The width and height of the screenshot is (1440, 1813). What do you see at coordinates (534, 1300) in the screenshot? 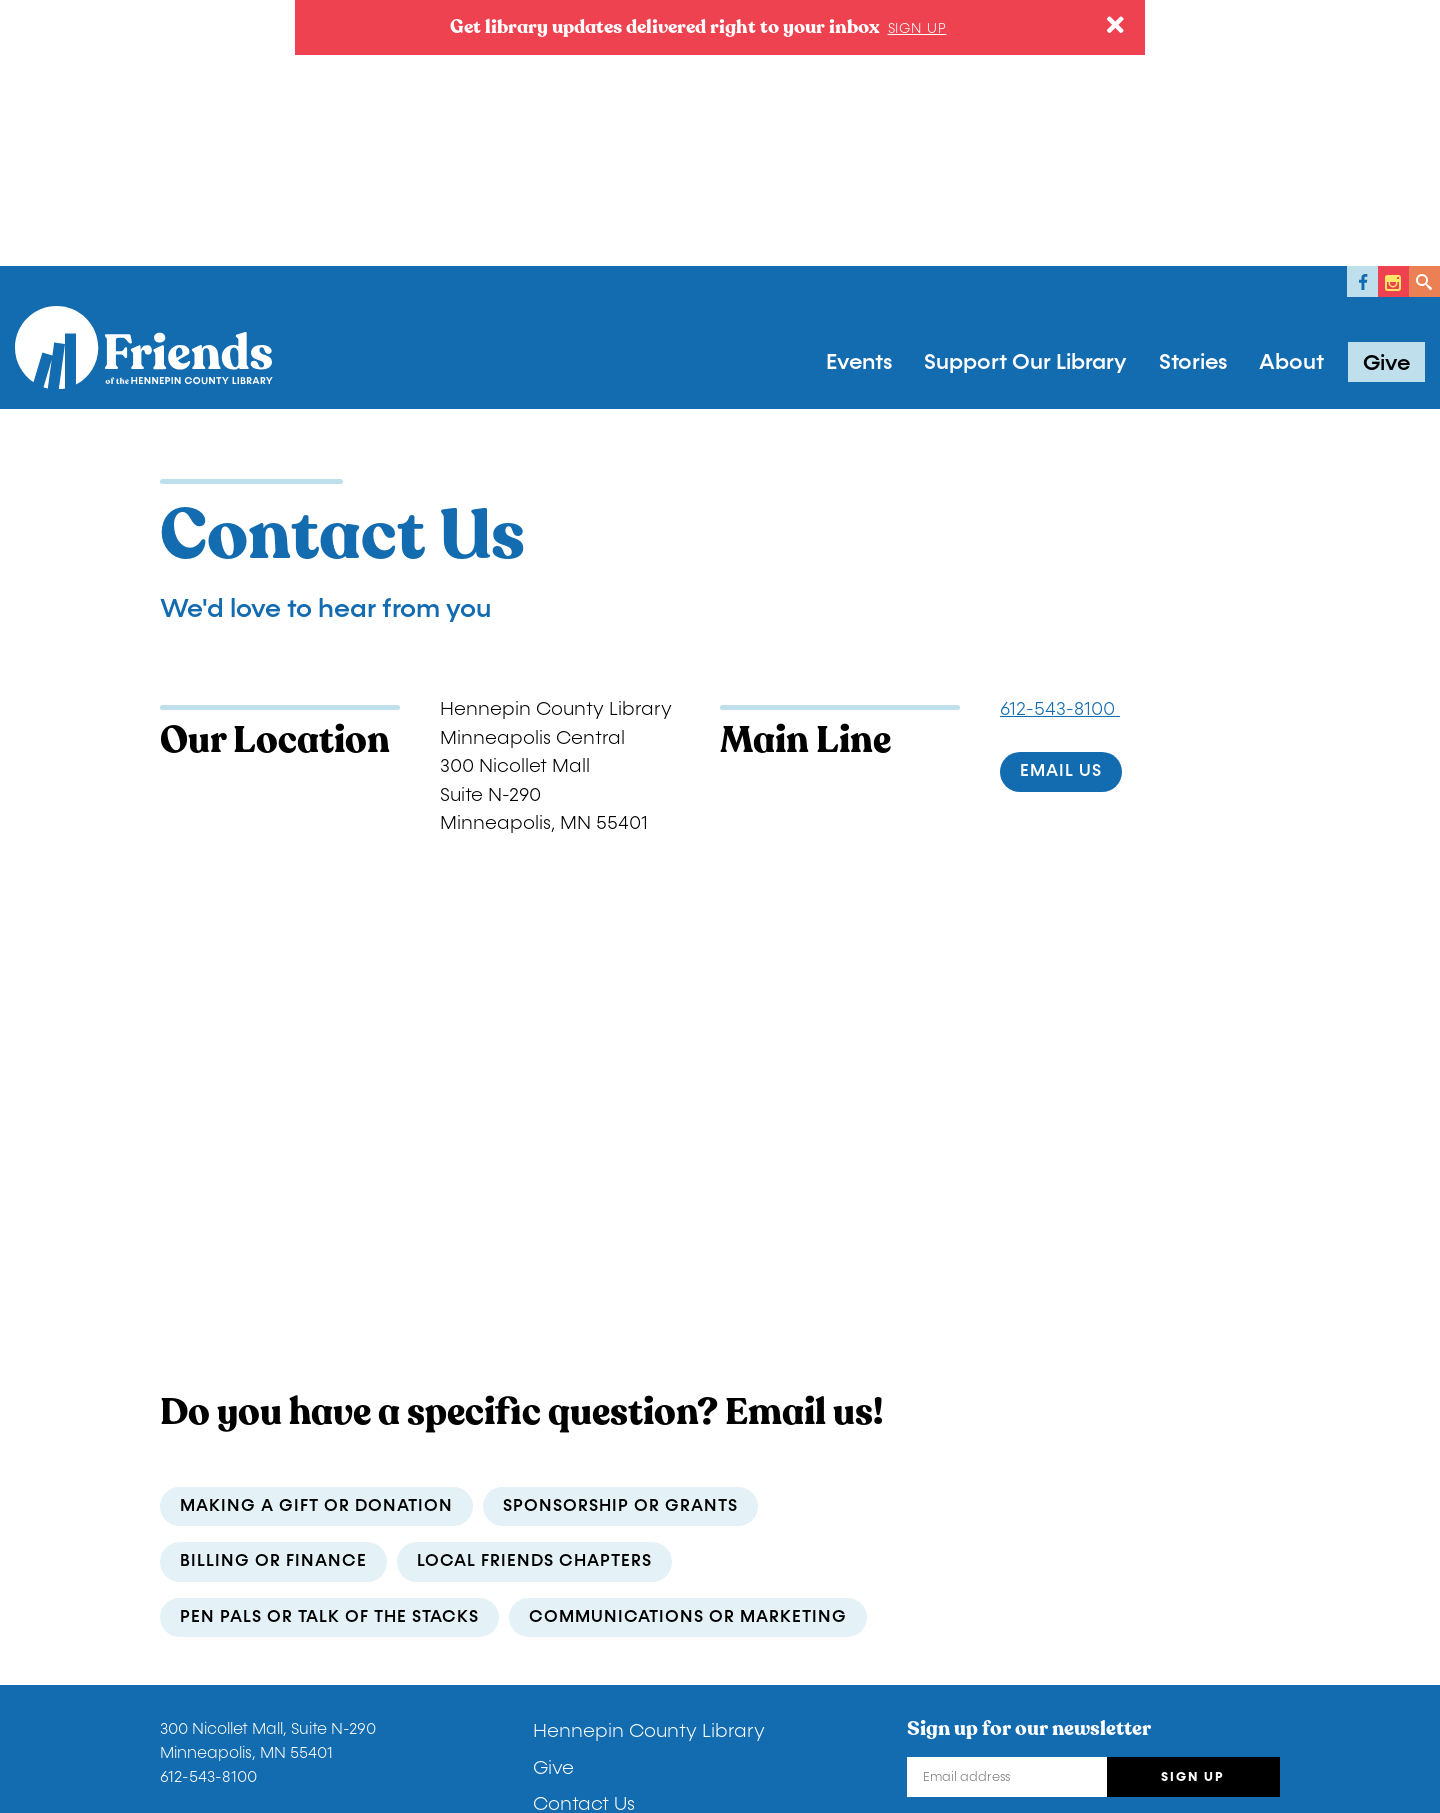
I see `local Friends chapters` at bounding box center [534, 1300].